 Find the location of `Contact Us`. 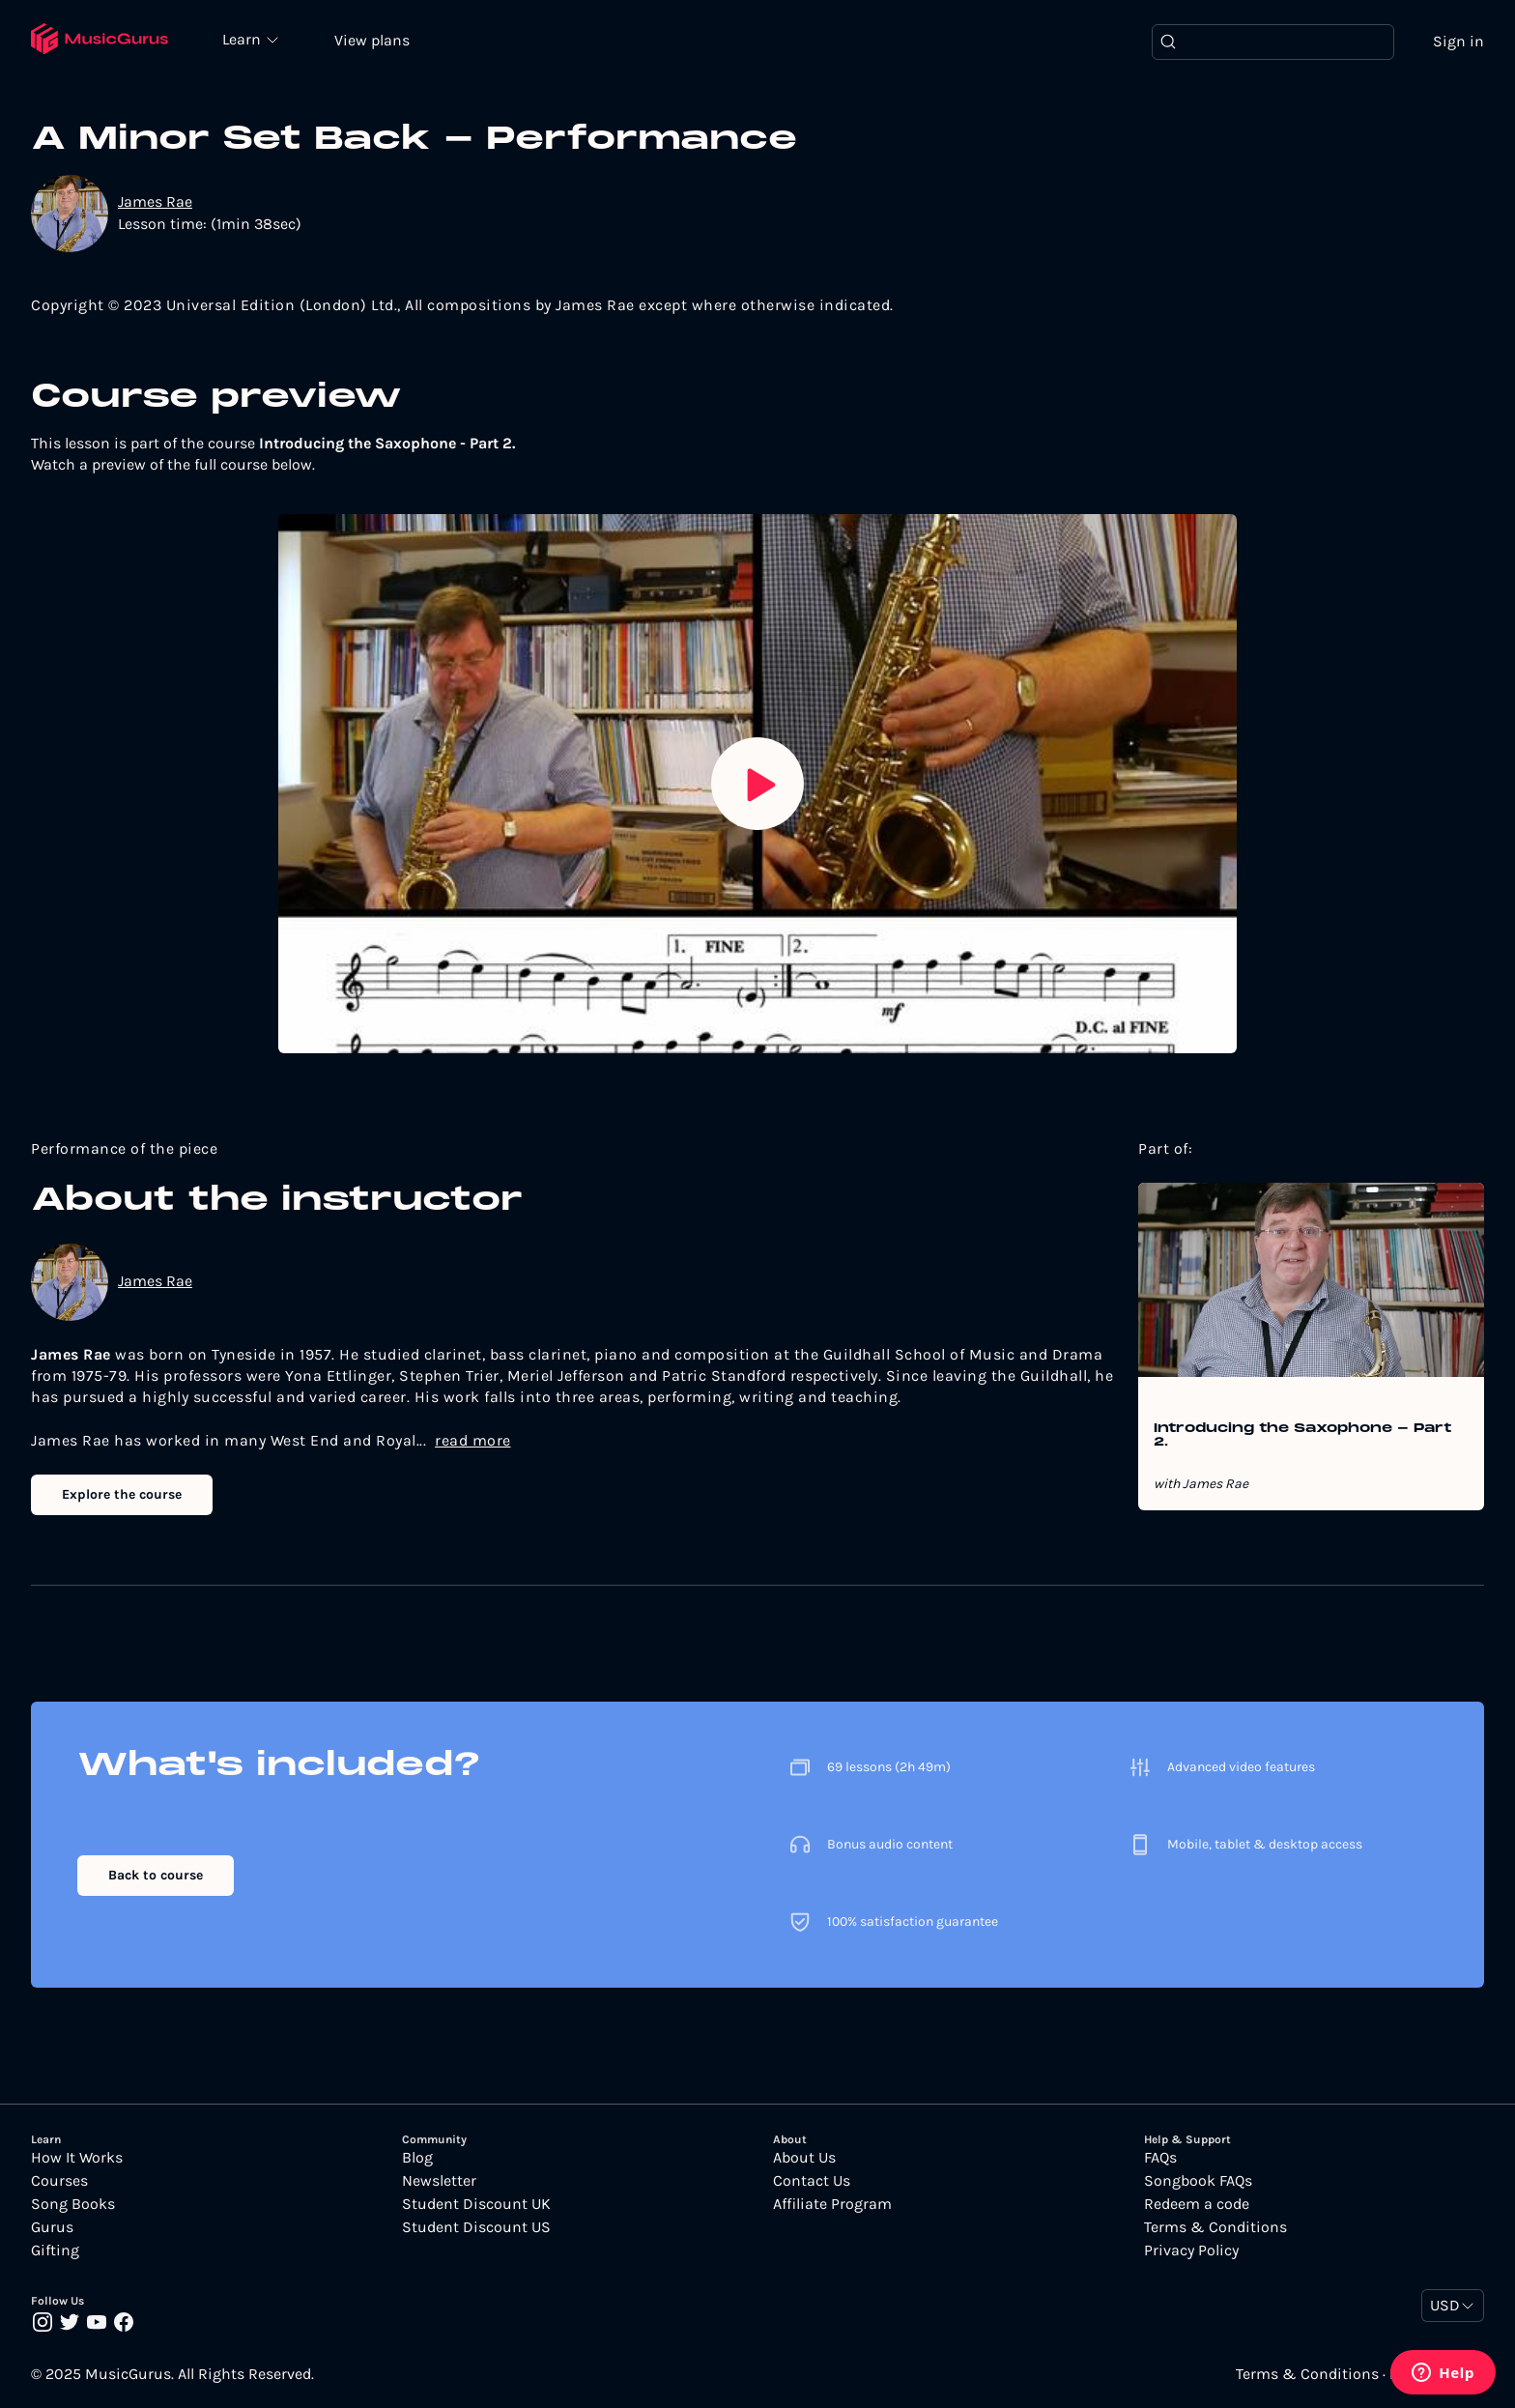

Contact Us is located at coordinates (811, 2181).